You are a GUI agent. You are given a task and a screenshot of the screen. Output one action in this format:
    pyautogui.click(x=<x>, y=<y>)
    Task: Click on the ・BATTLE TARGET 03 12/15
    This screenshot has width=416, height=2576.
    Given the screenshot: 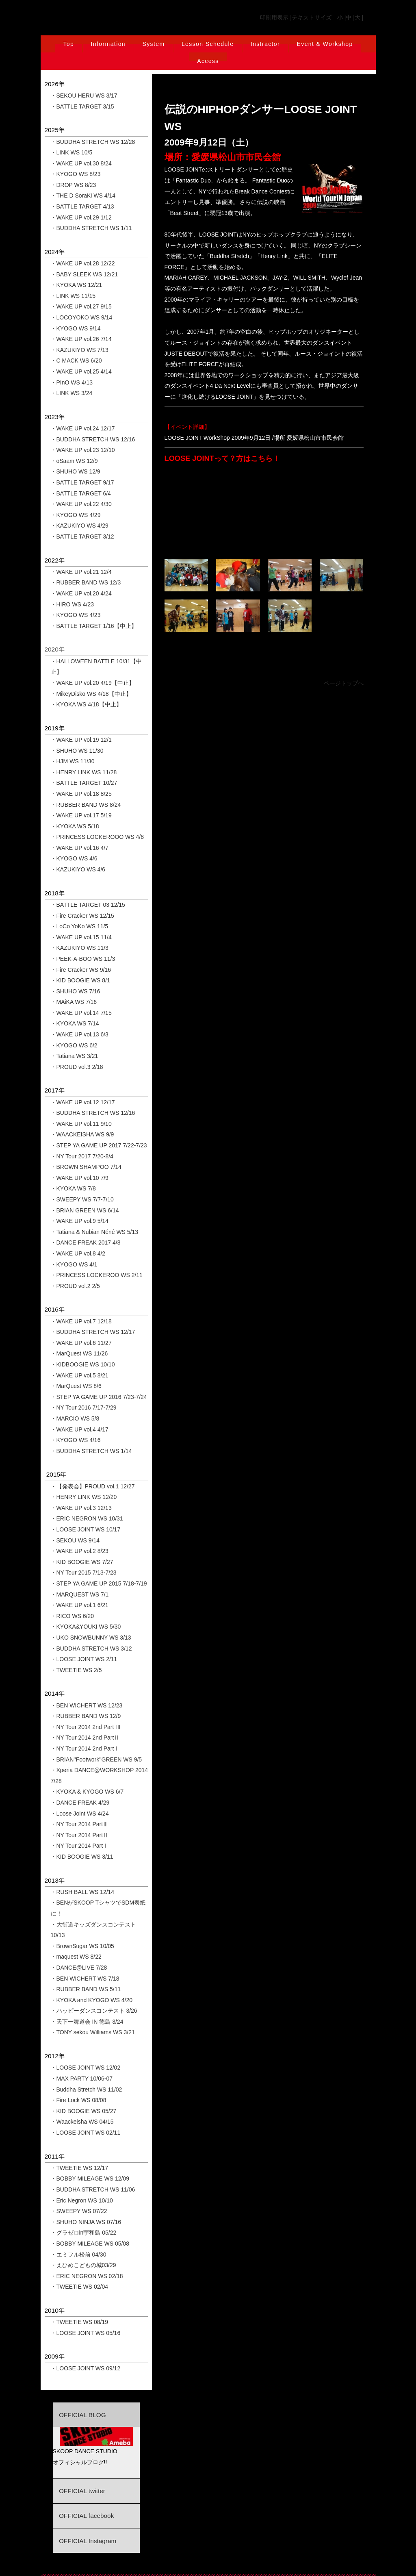 What is the action you would take?
    pyautogui.click(x=88, y=904)
    